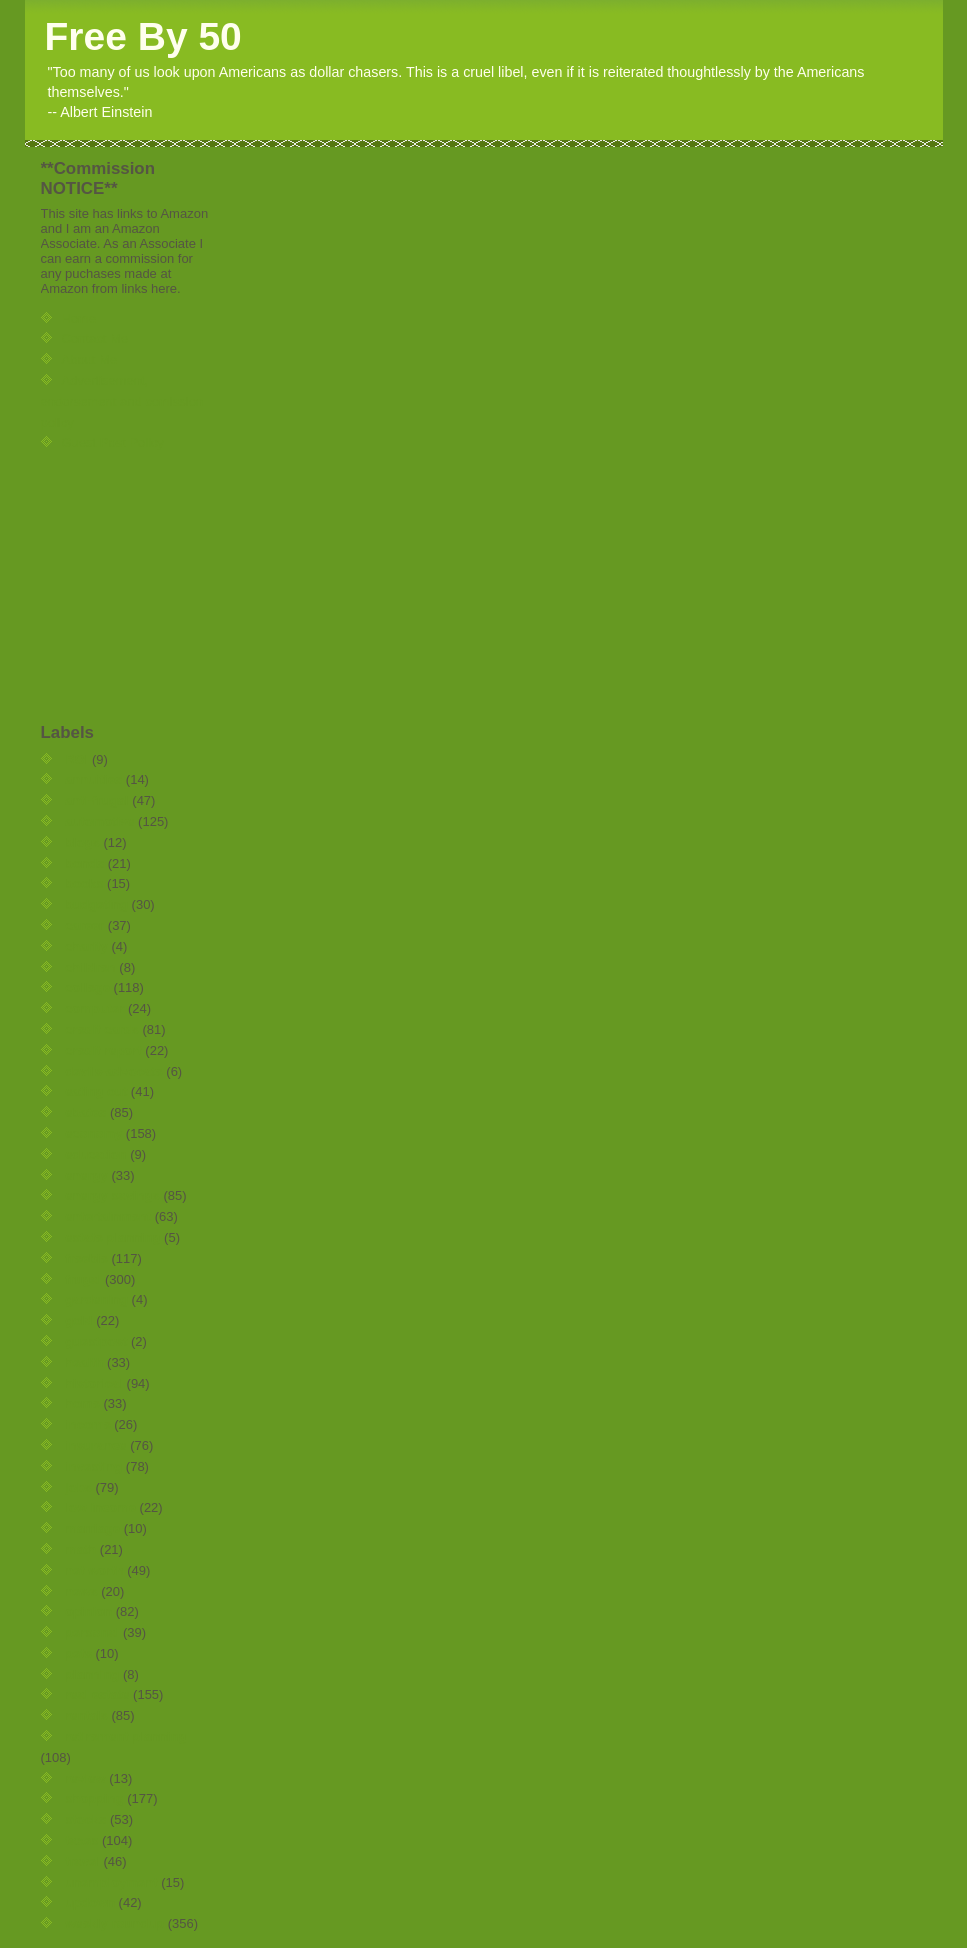 The width and height of the screenshot is (967, 1948). What do you see at coordinates (113, 442) in the screenshot?
I see `Guest Post Policy` at bounding box center [113, 442].